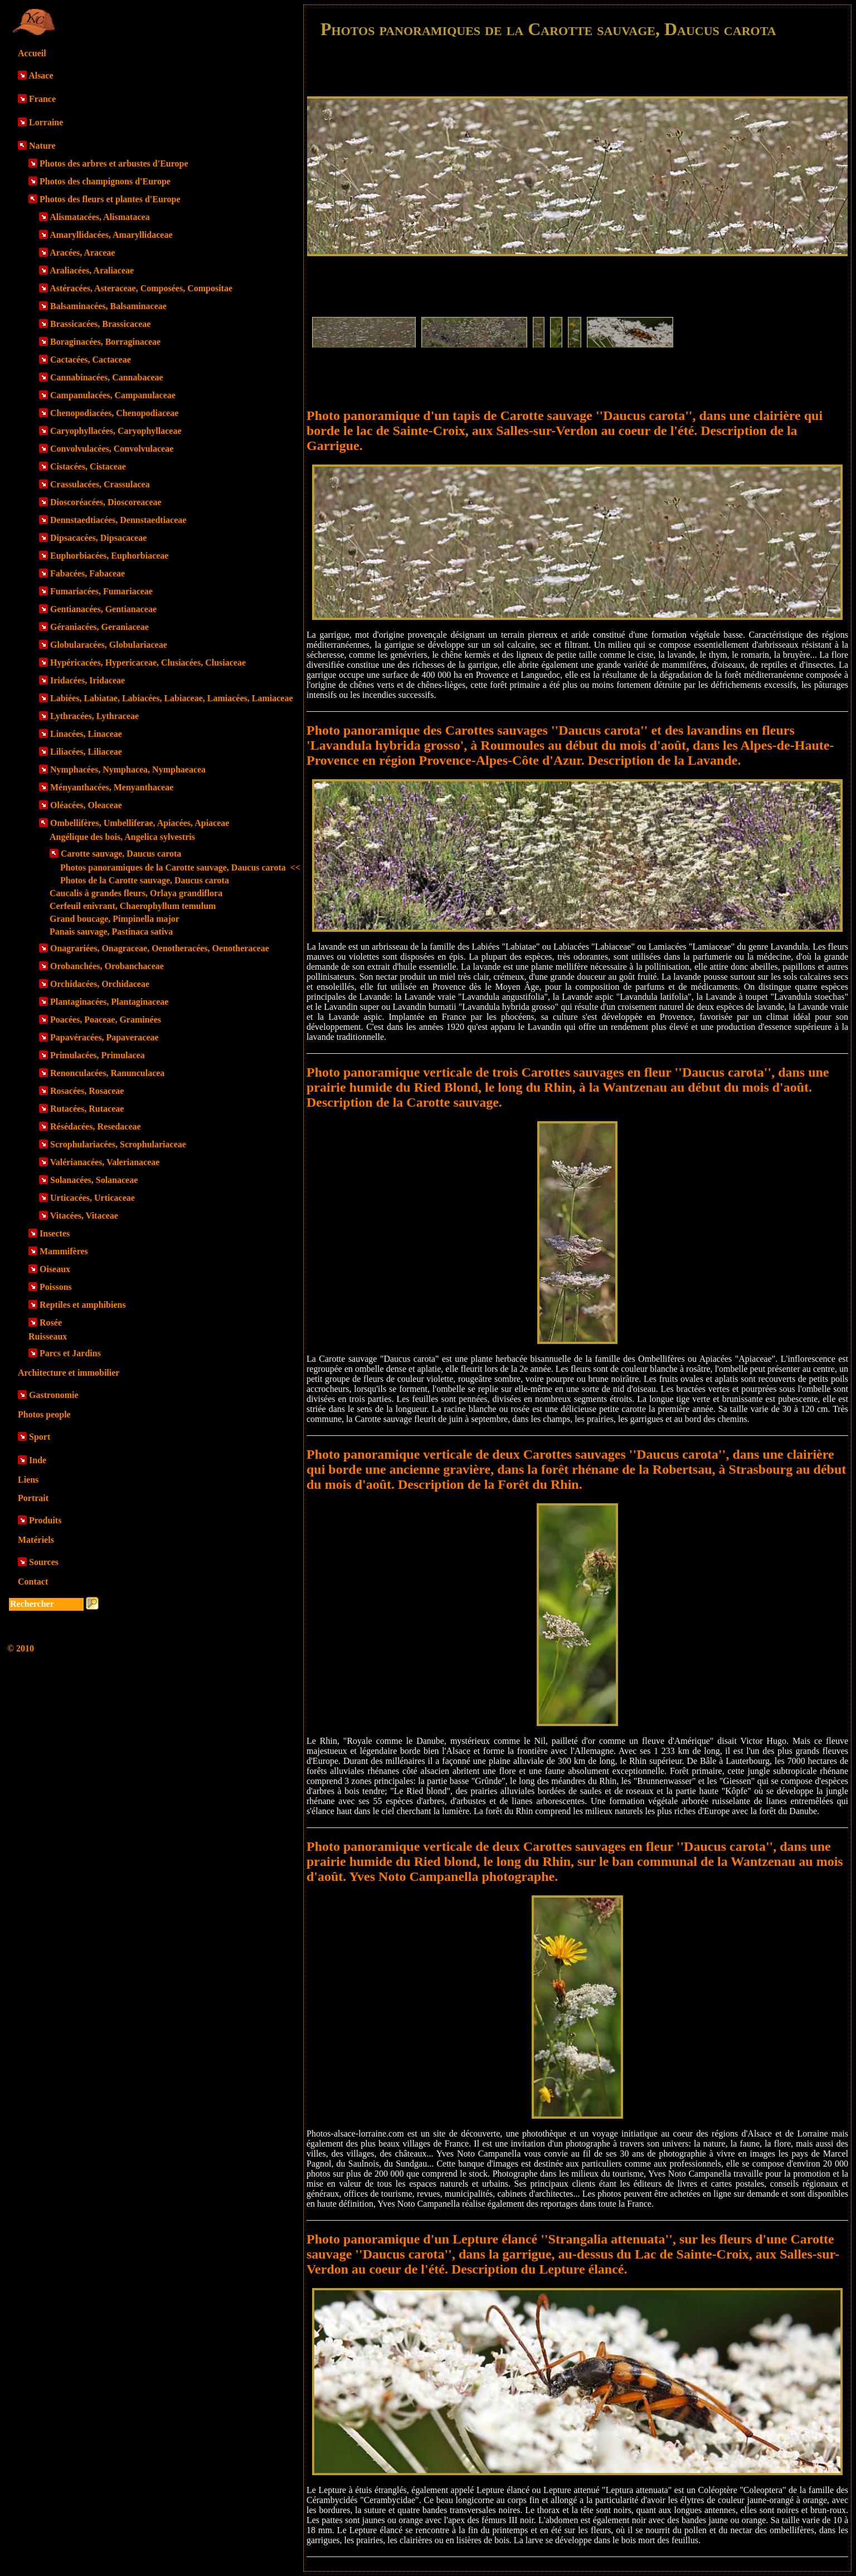 The width and height of the screenshot is (856, 2576). Describe the element at coordinates (109, 555) in the screenshot. I see `Euphorbiacées, Euphorbiaceae` at that location.